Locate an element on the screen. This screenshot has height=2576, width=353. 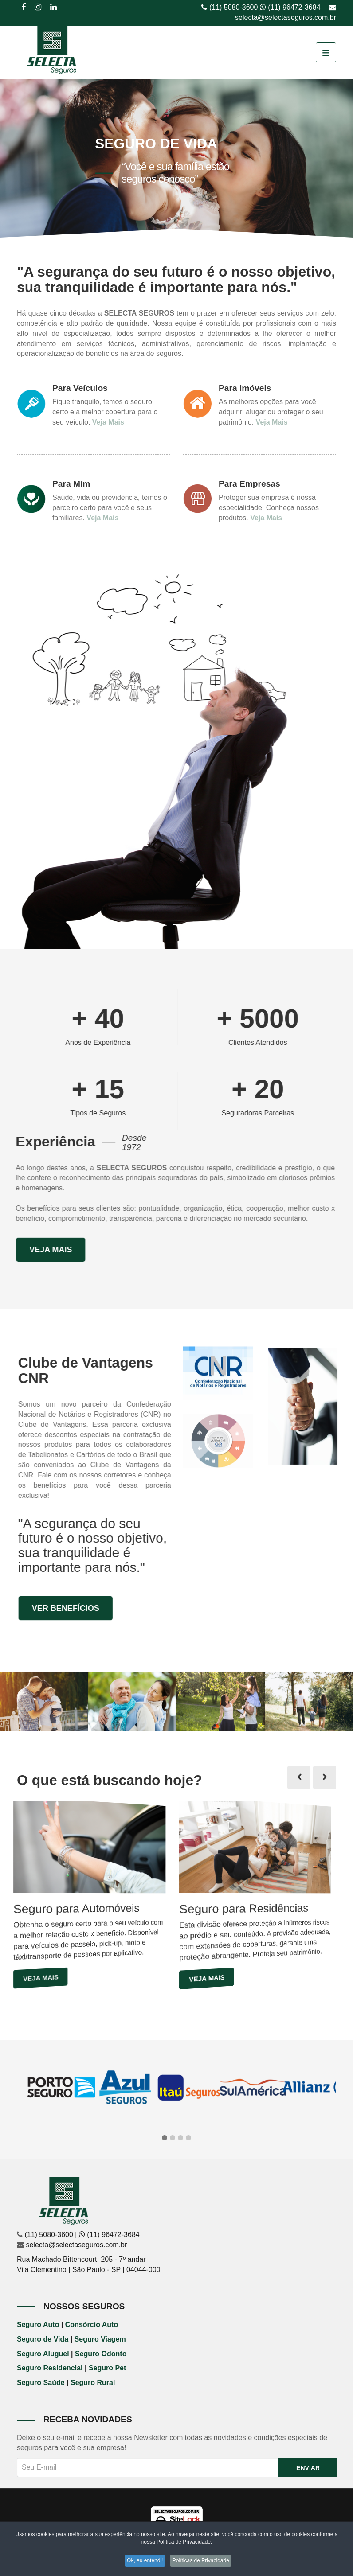
Enviar is located at coordinates (308, 2467).